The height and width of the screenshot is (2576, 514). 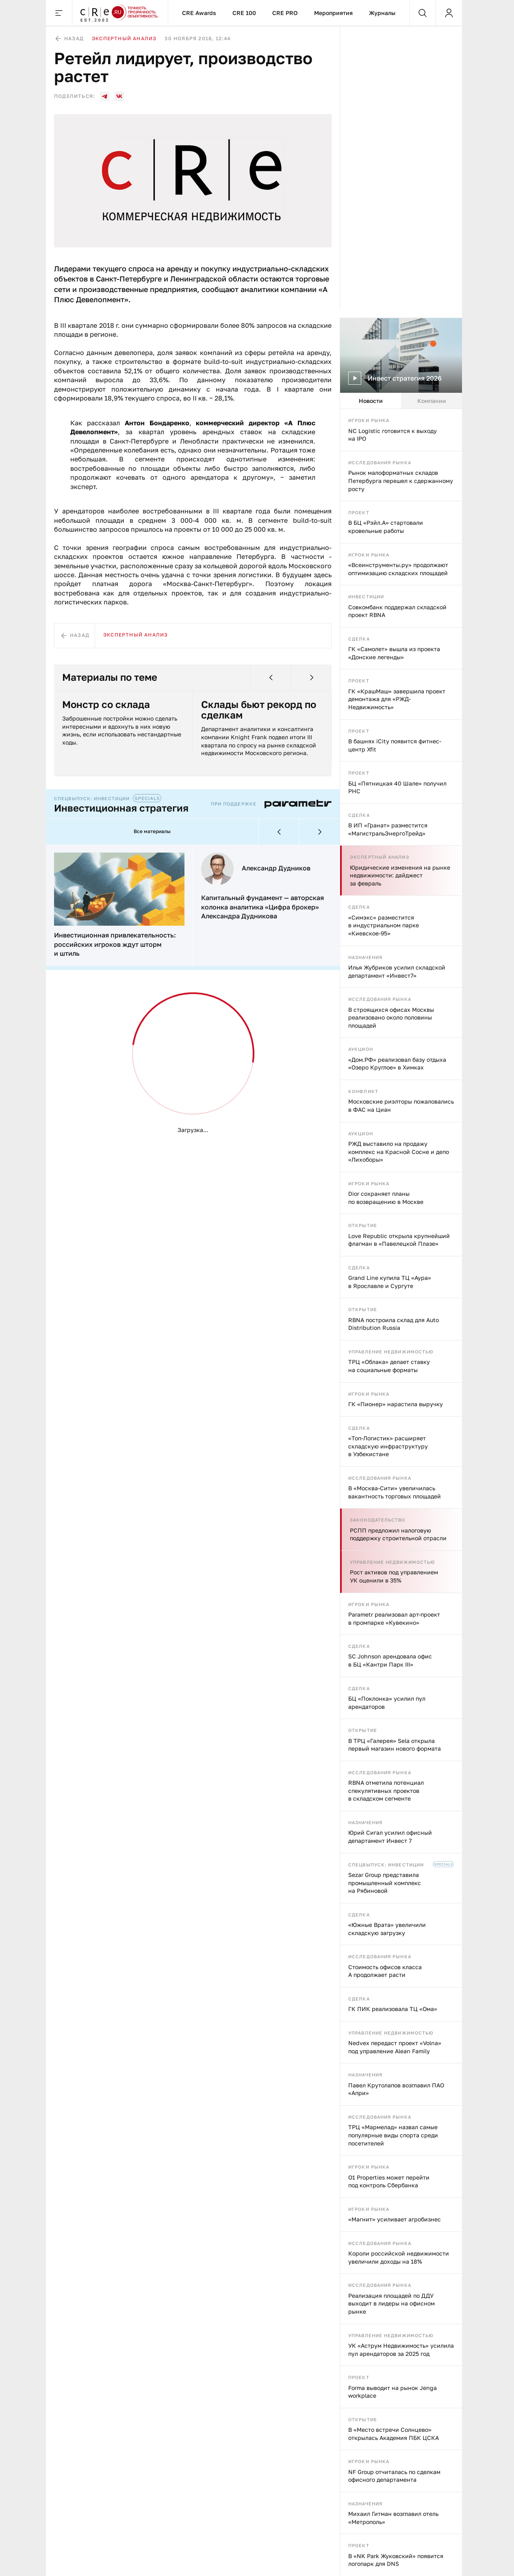 What do you see at coordinates (106, 704) in the screenshot?
I see `Монстр со склада` at bounding box center [106, 704].